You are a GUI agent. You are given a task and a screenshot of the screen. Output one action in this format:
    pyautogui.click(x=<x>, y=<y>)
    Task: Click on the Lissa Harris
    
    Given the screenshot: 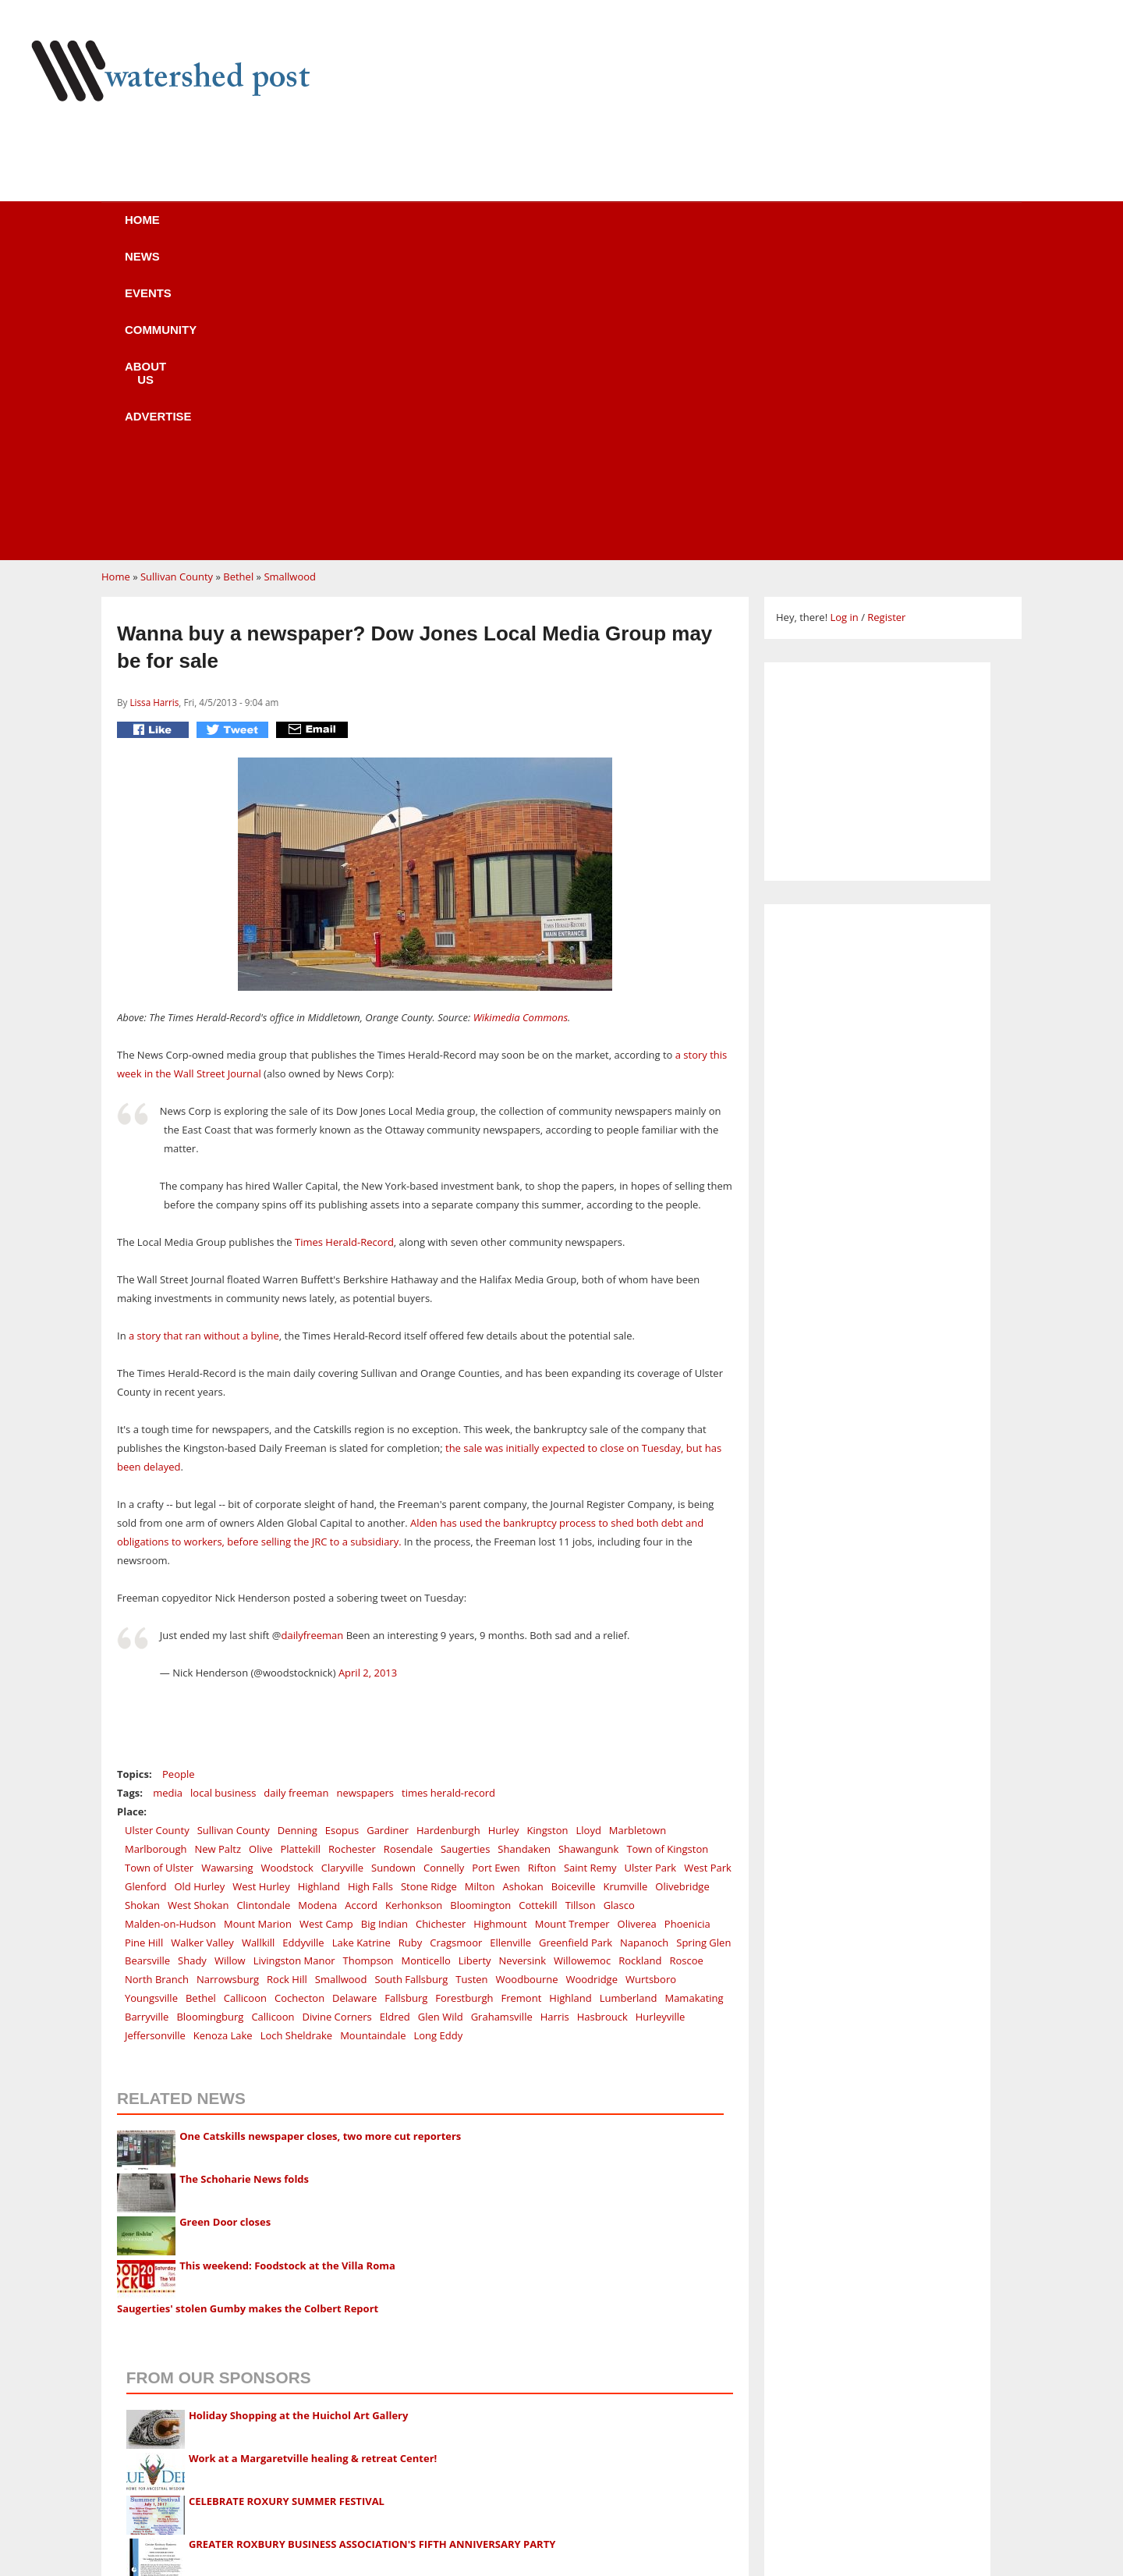 What is the action you would take?
    pyautogui.click(x=154, y=405)
    